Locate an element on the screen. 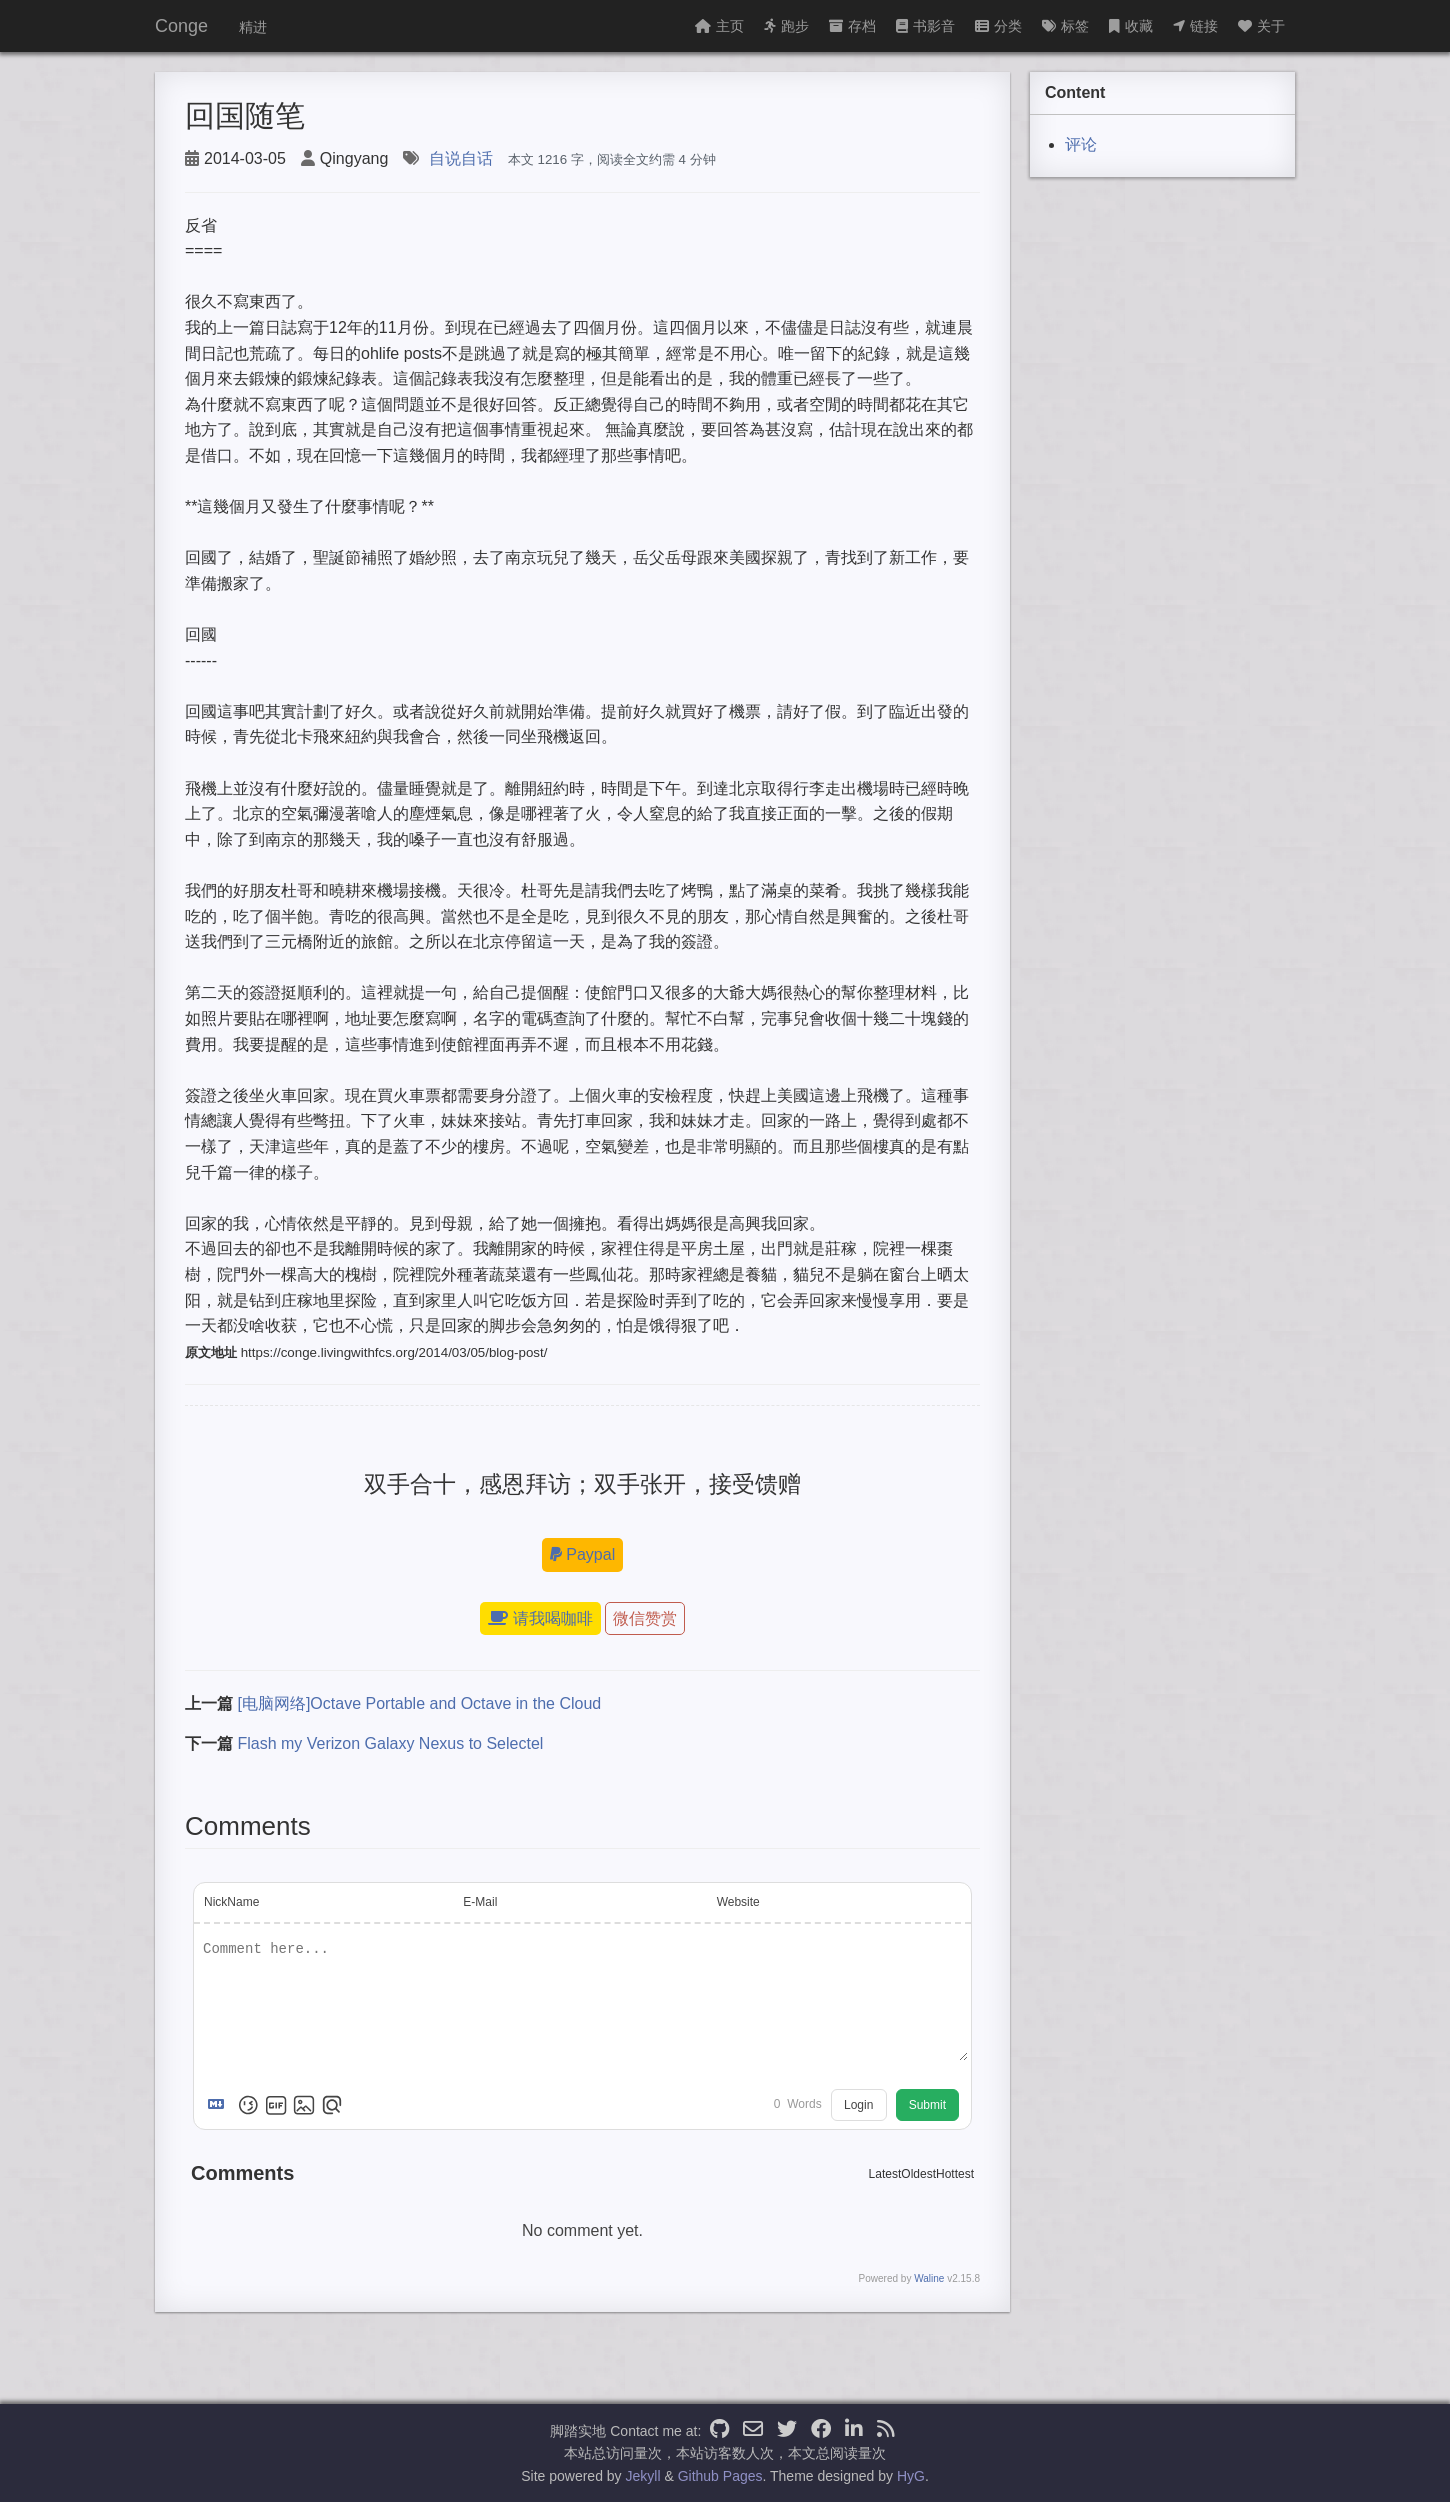  Waline is located at coordinates (929, 2278).